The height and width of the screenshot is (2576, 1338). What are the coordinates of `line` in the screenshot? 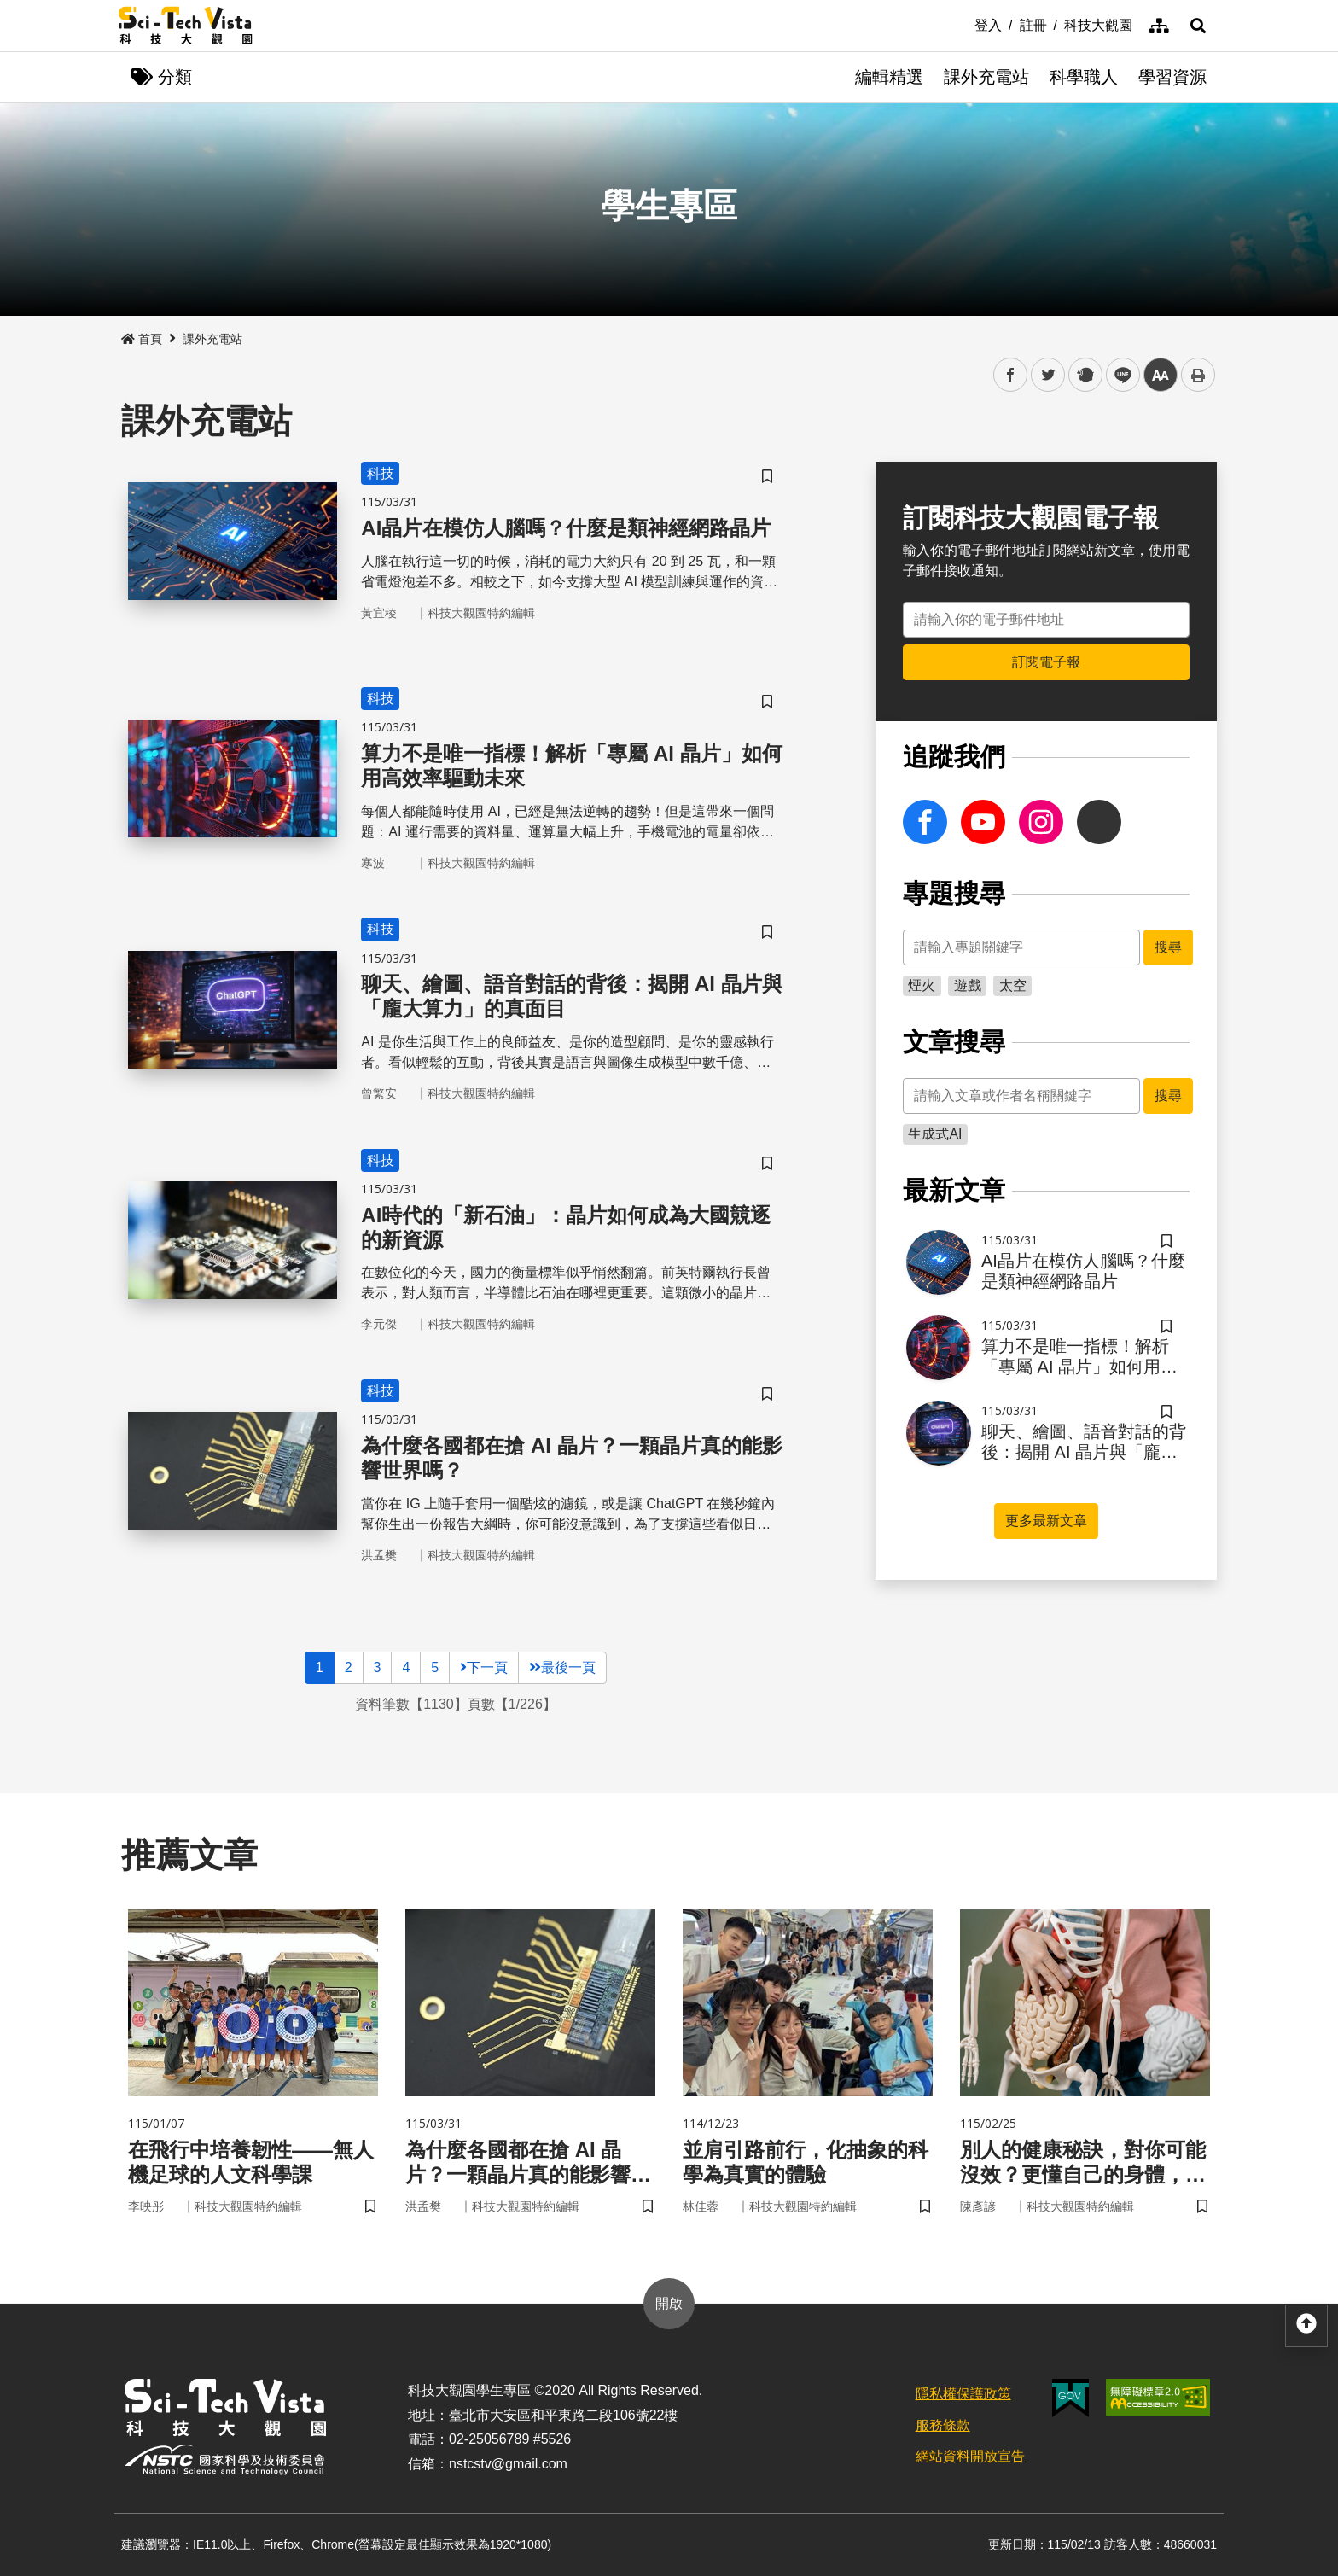 It's located at (1117, 375).